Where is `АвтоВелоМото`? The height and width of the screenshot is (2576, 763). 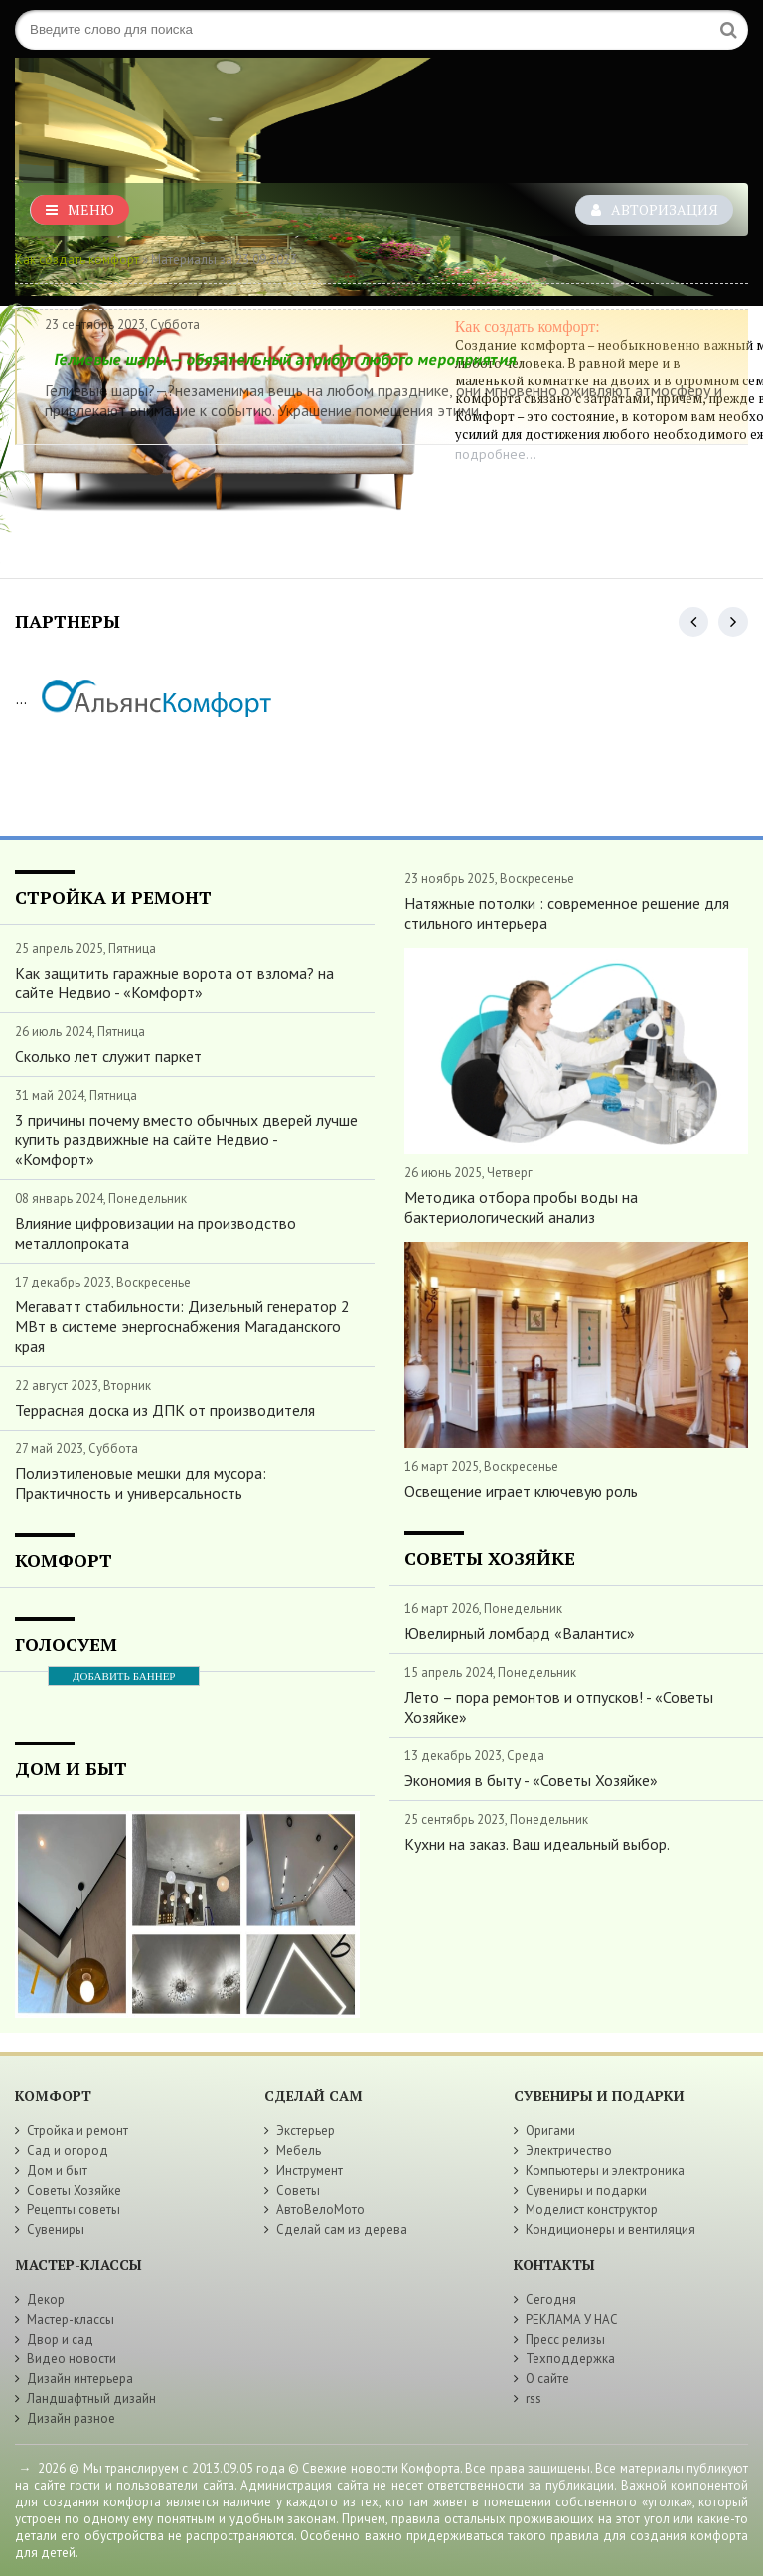 АвтоВелоМото is located at coordinates (320, 2209).